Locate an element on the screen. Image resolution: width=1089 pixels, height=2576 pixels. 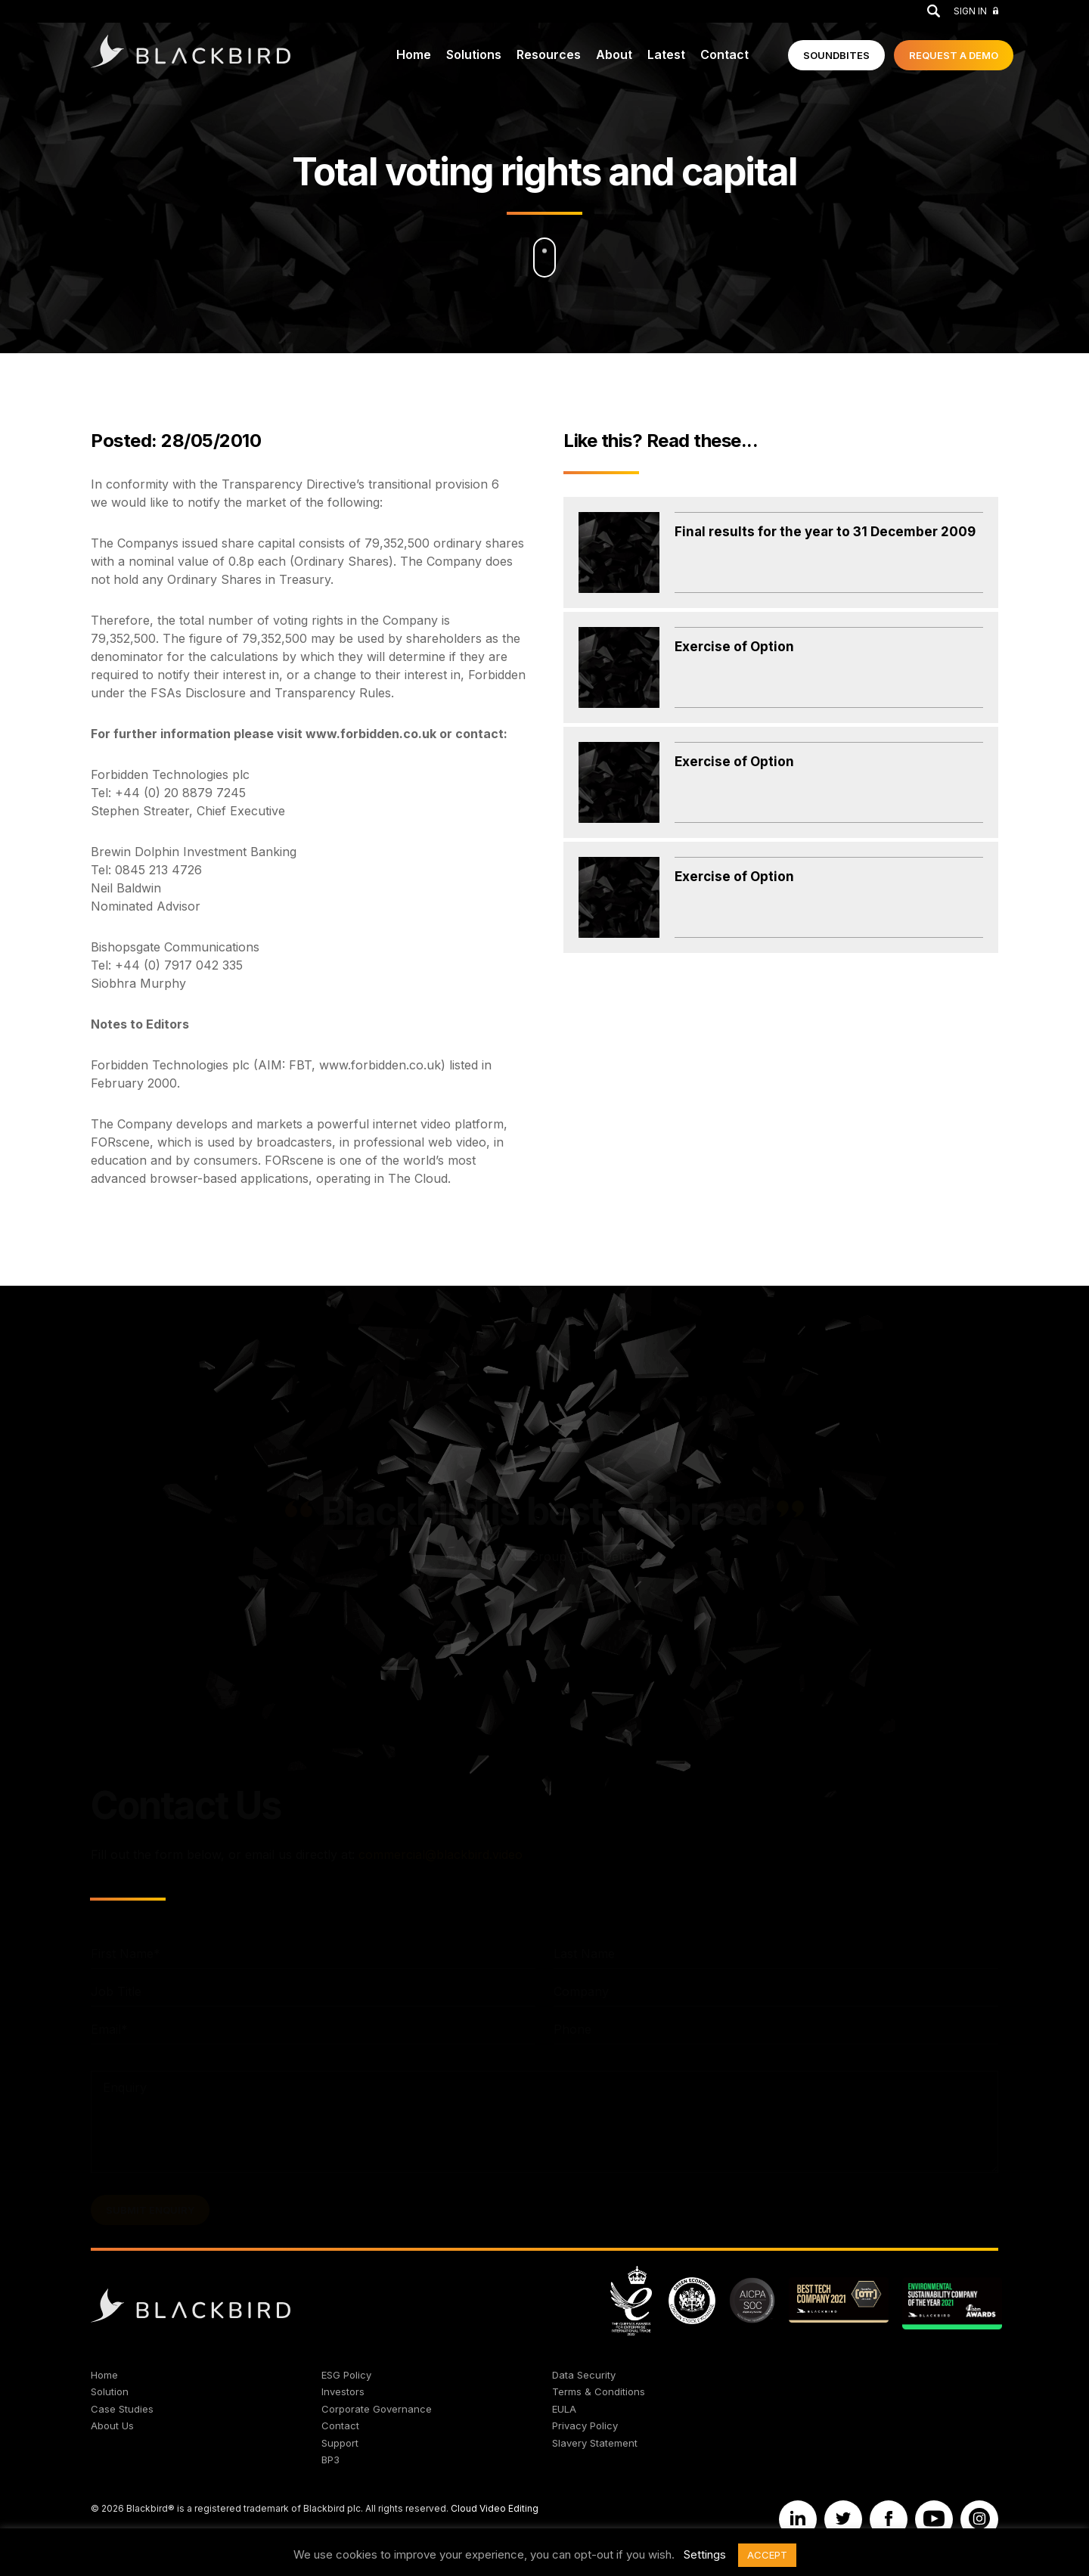
Contact is located at coordinates (724, 54).